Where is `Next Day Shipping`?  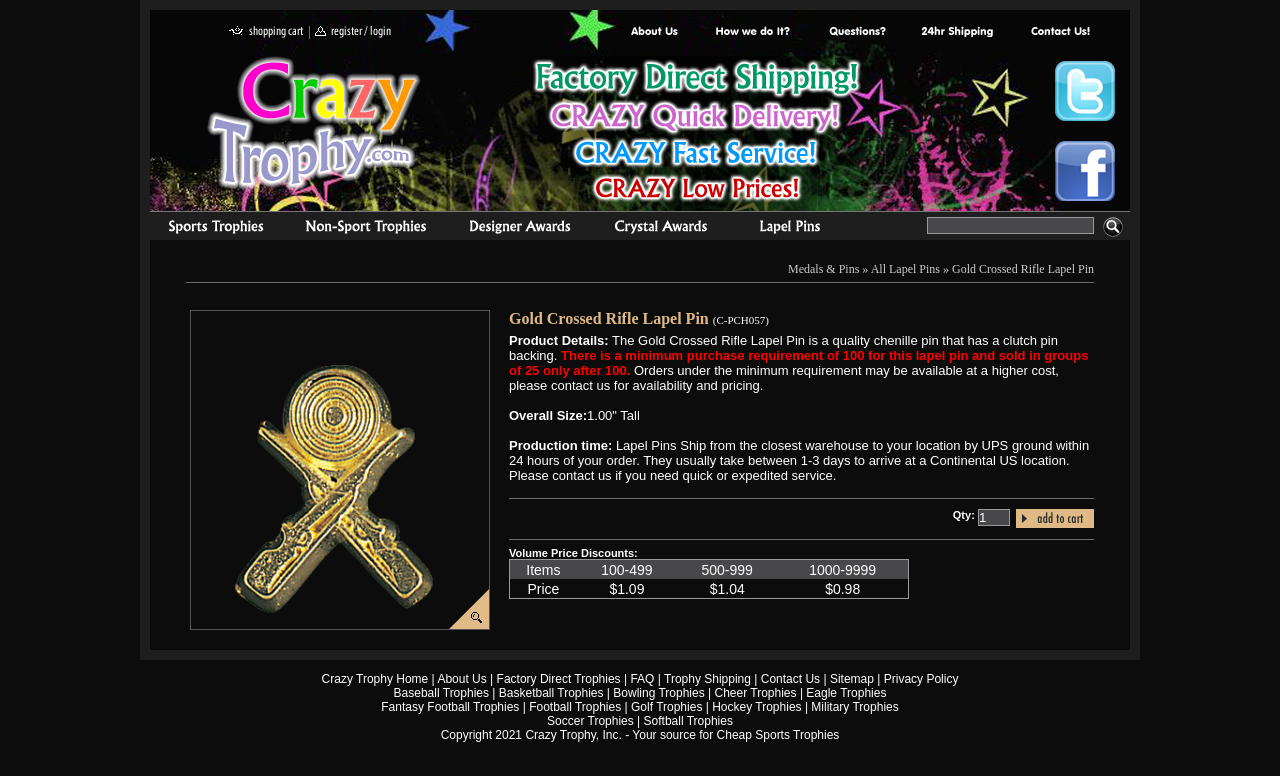 Next Day Shipping is located at coordinates (957, 32).